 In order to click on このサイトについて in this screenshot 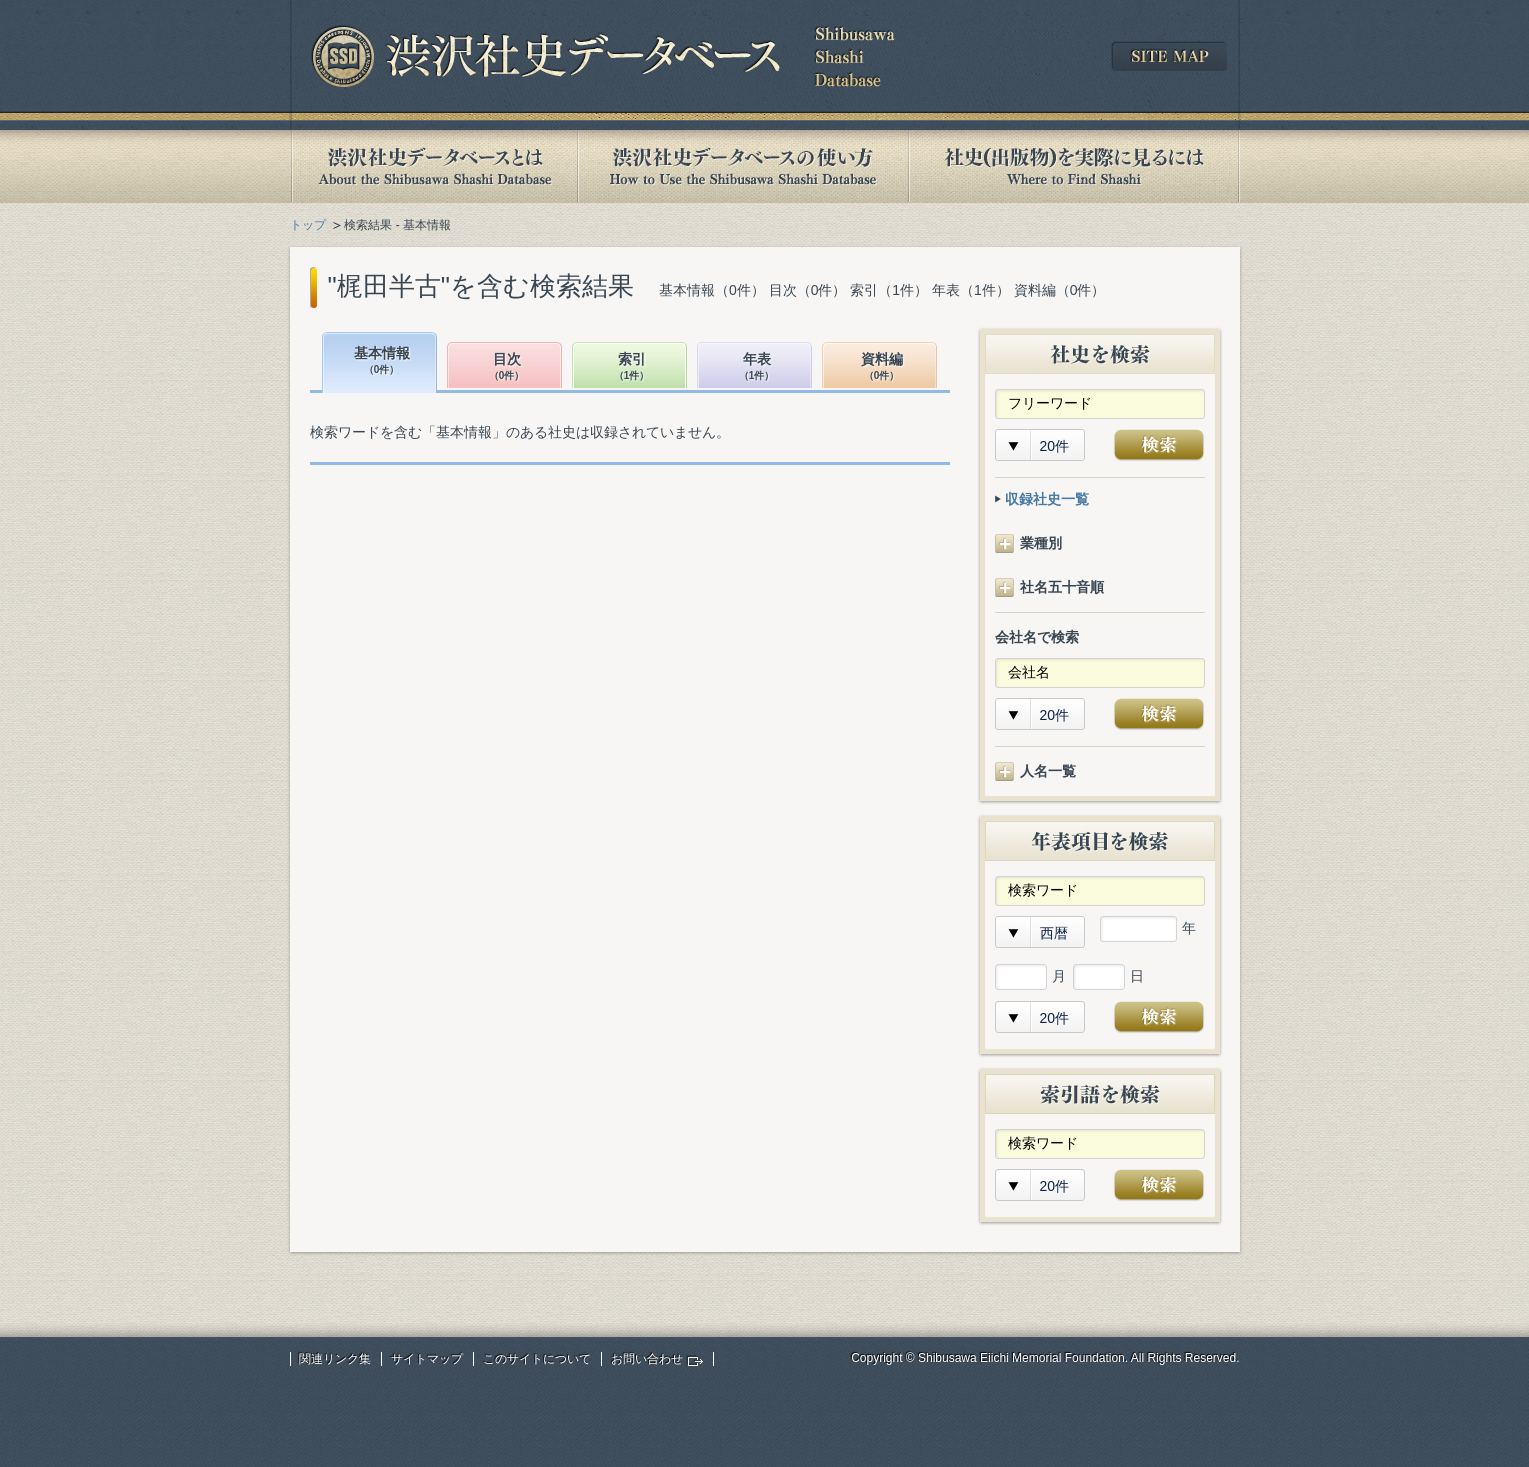, I will do `click(537, 1359)`.